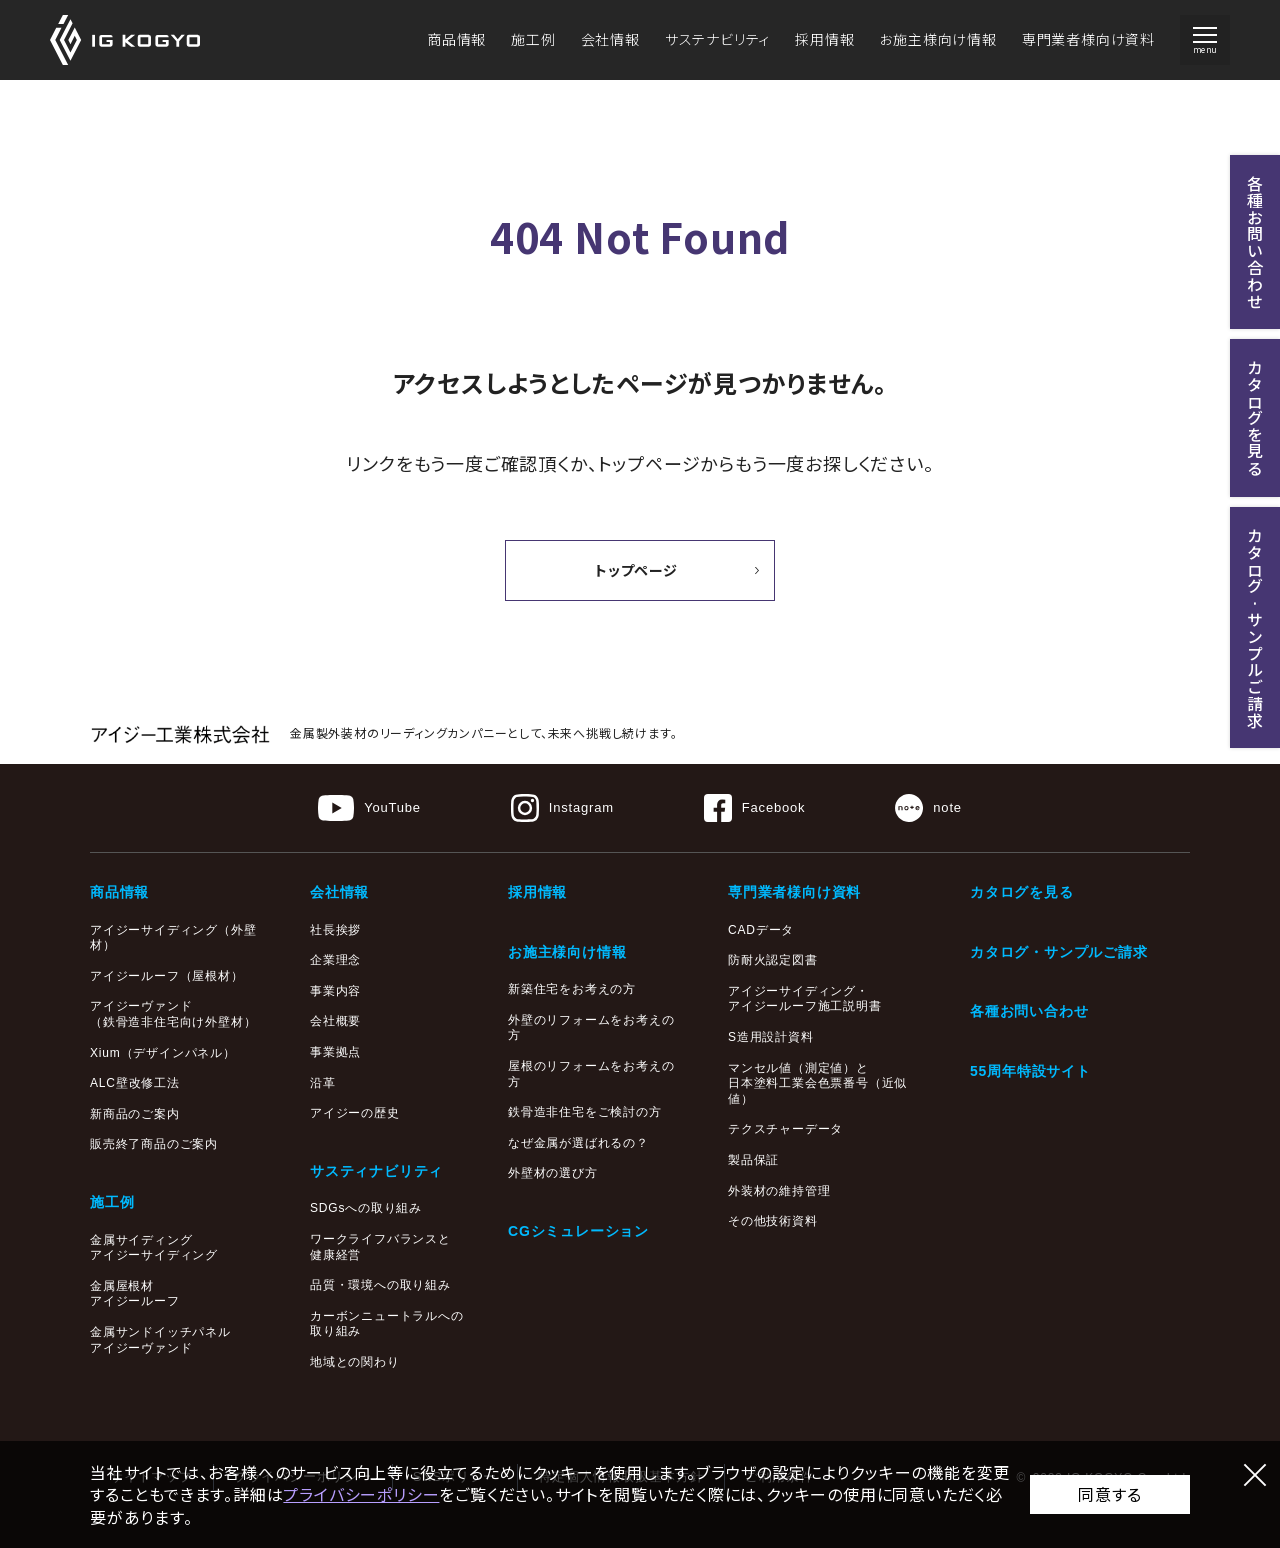  I want to click on カタログ・サンプルご請求, so click(1059, 952).